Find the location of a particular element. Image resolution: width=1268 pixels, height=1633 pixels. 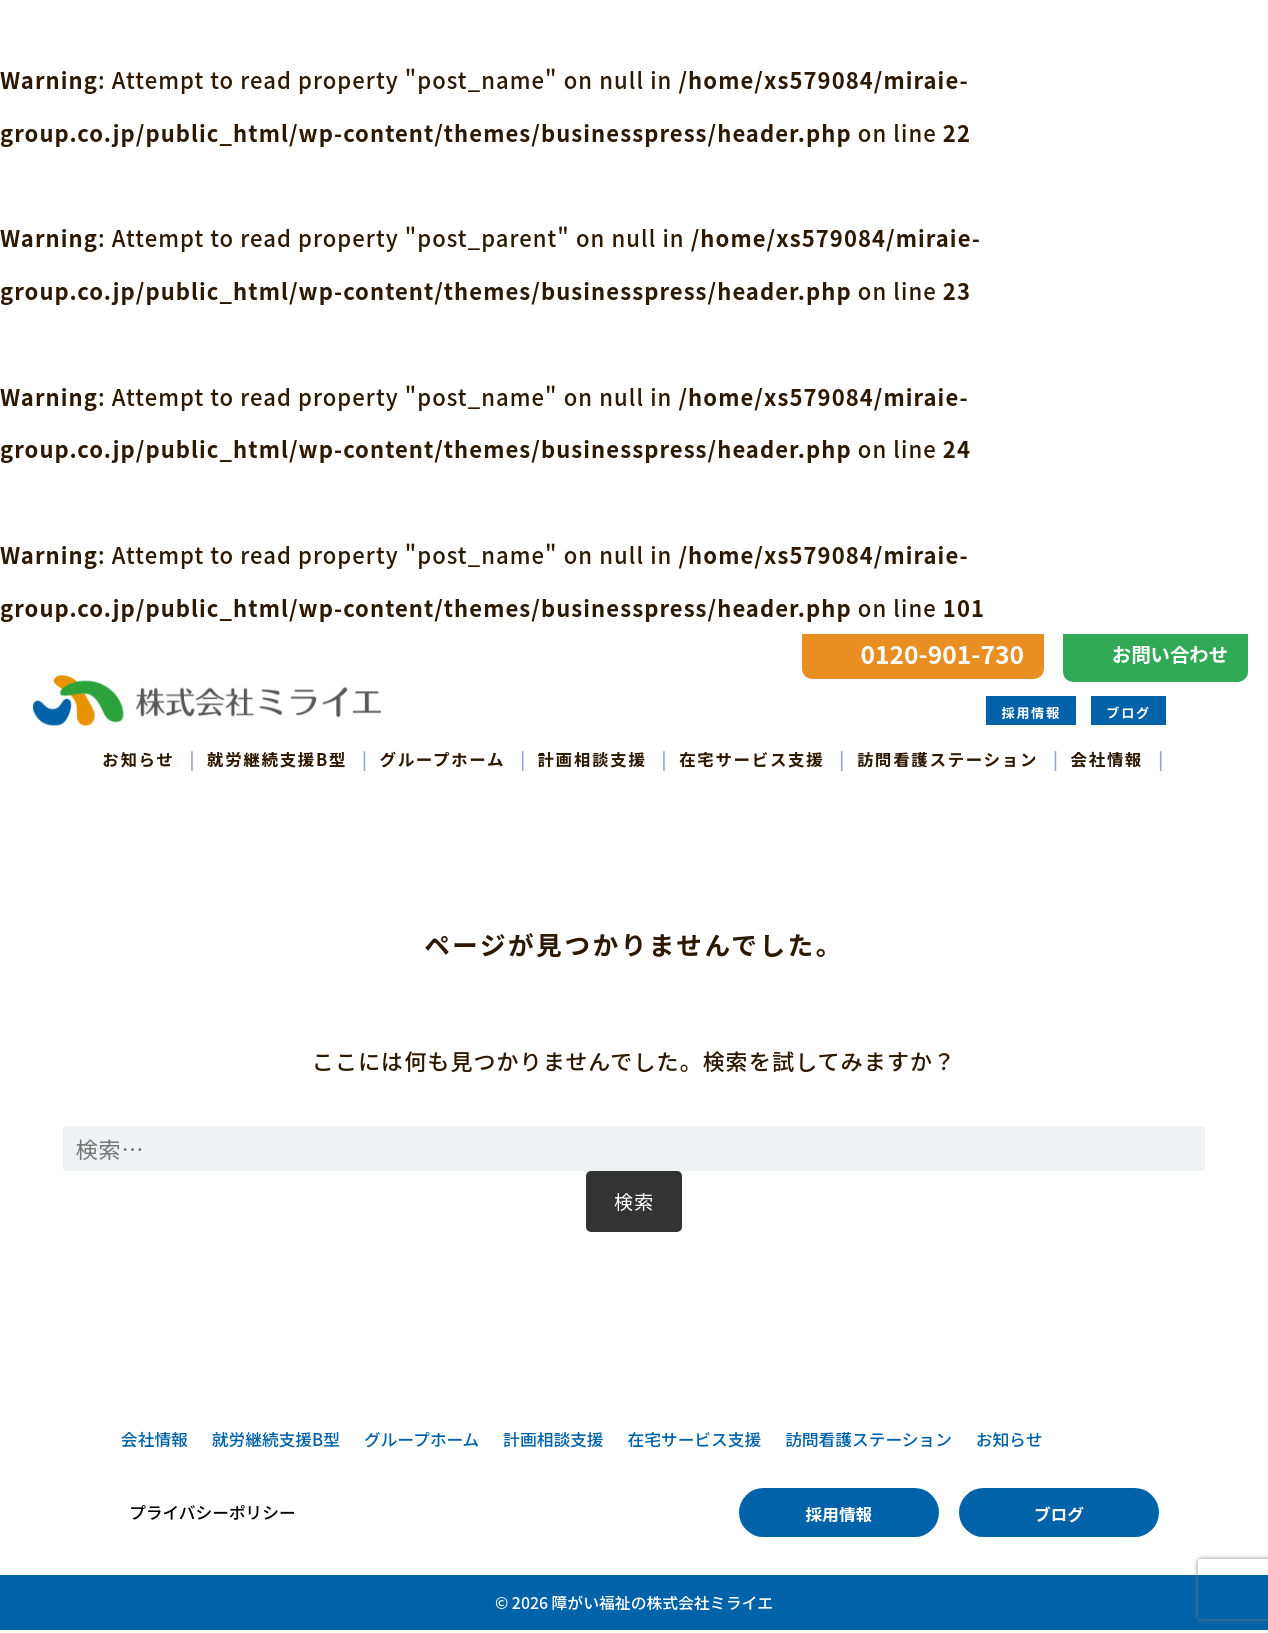

プライバシーポリシー is located at coordinates (212, 1515).